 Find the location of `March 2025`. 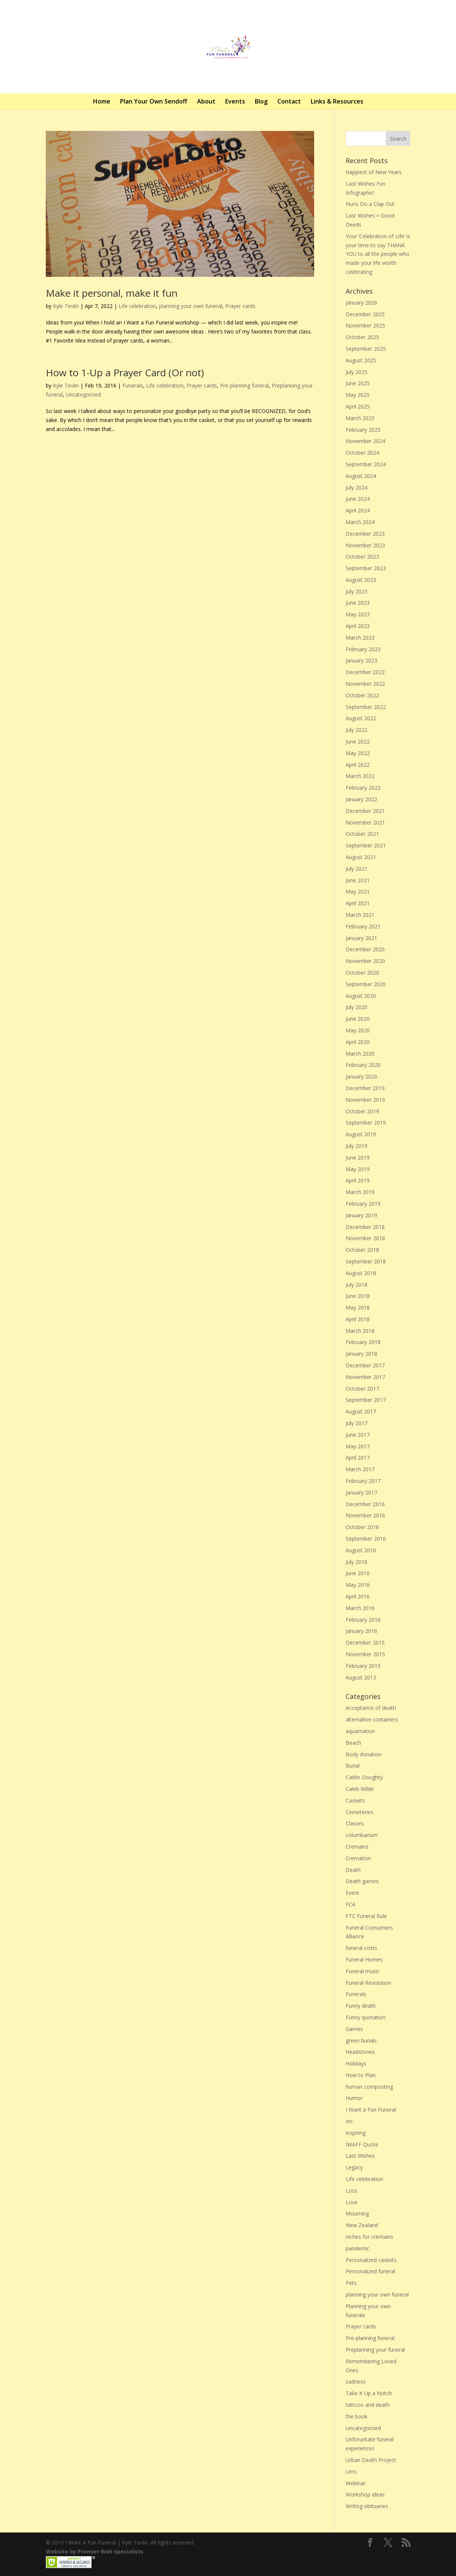

March 2025 is located at coordinates (360, 418).